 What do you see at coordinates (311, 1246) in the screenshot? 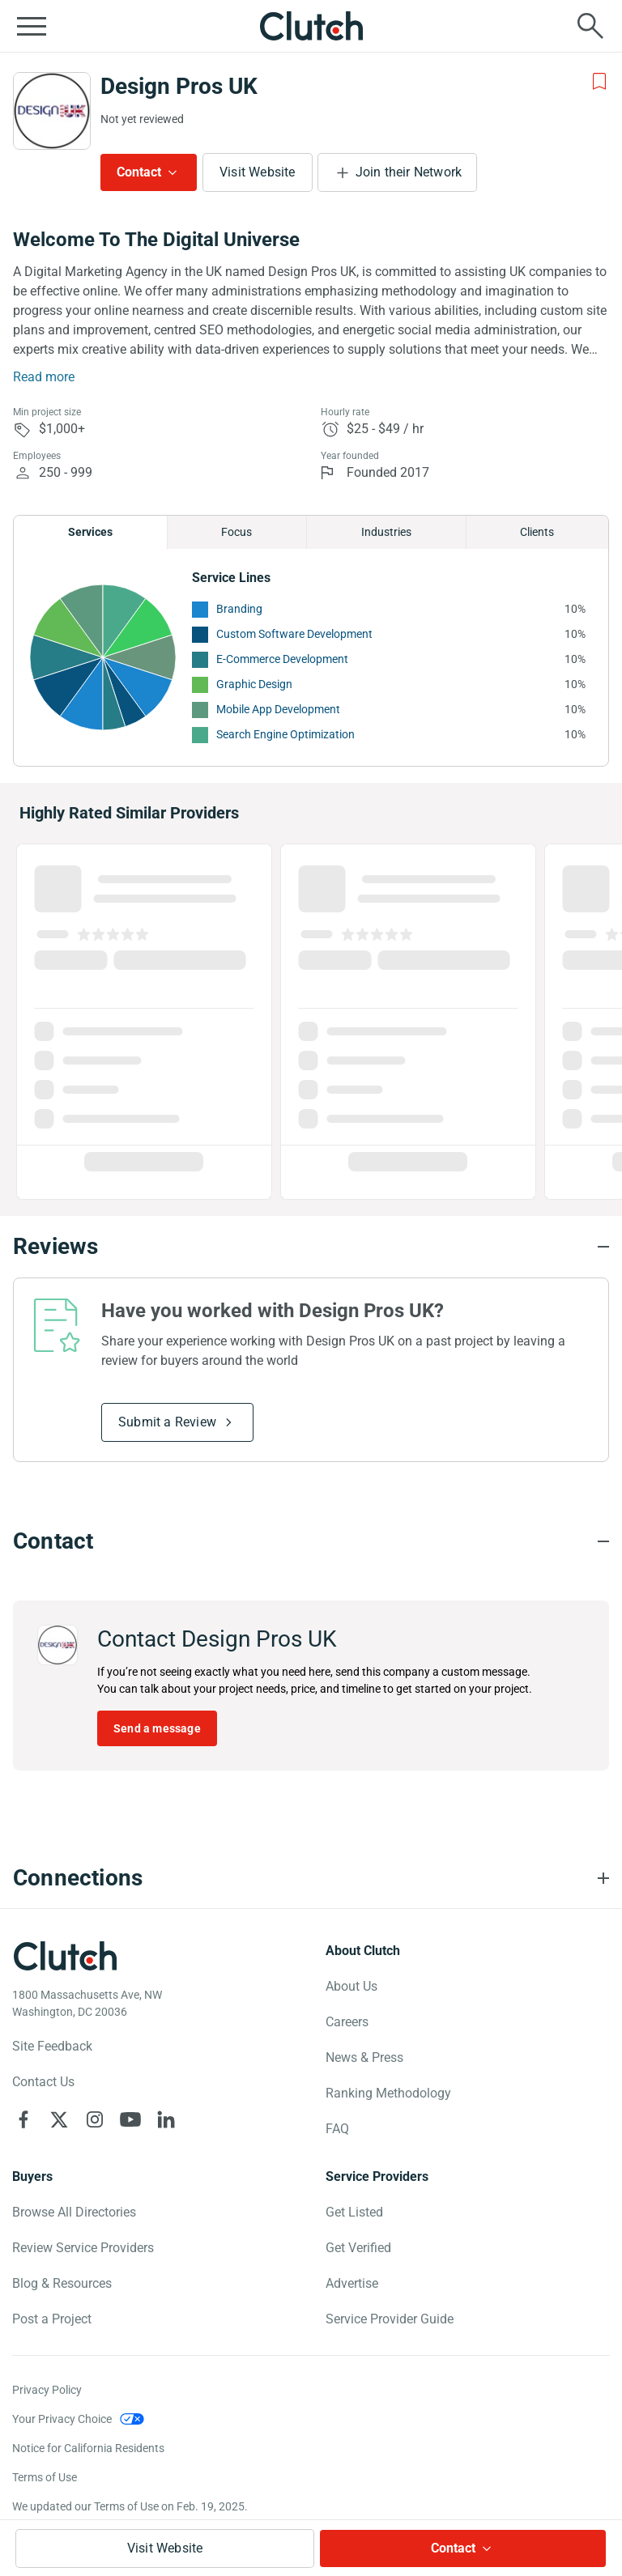
I see `[Reviews section accordion]` at bounding box center [311, 1246].